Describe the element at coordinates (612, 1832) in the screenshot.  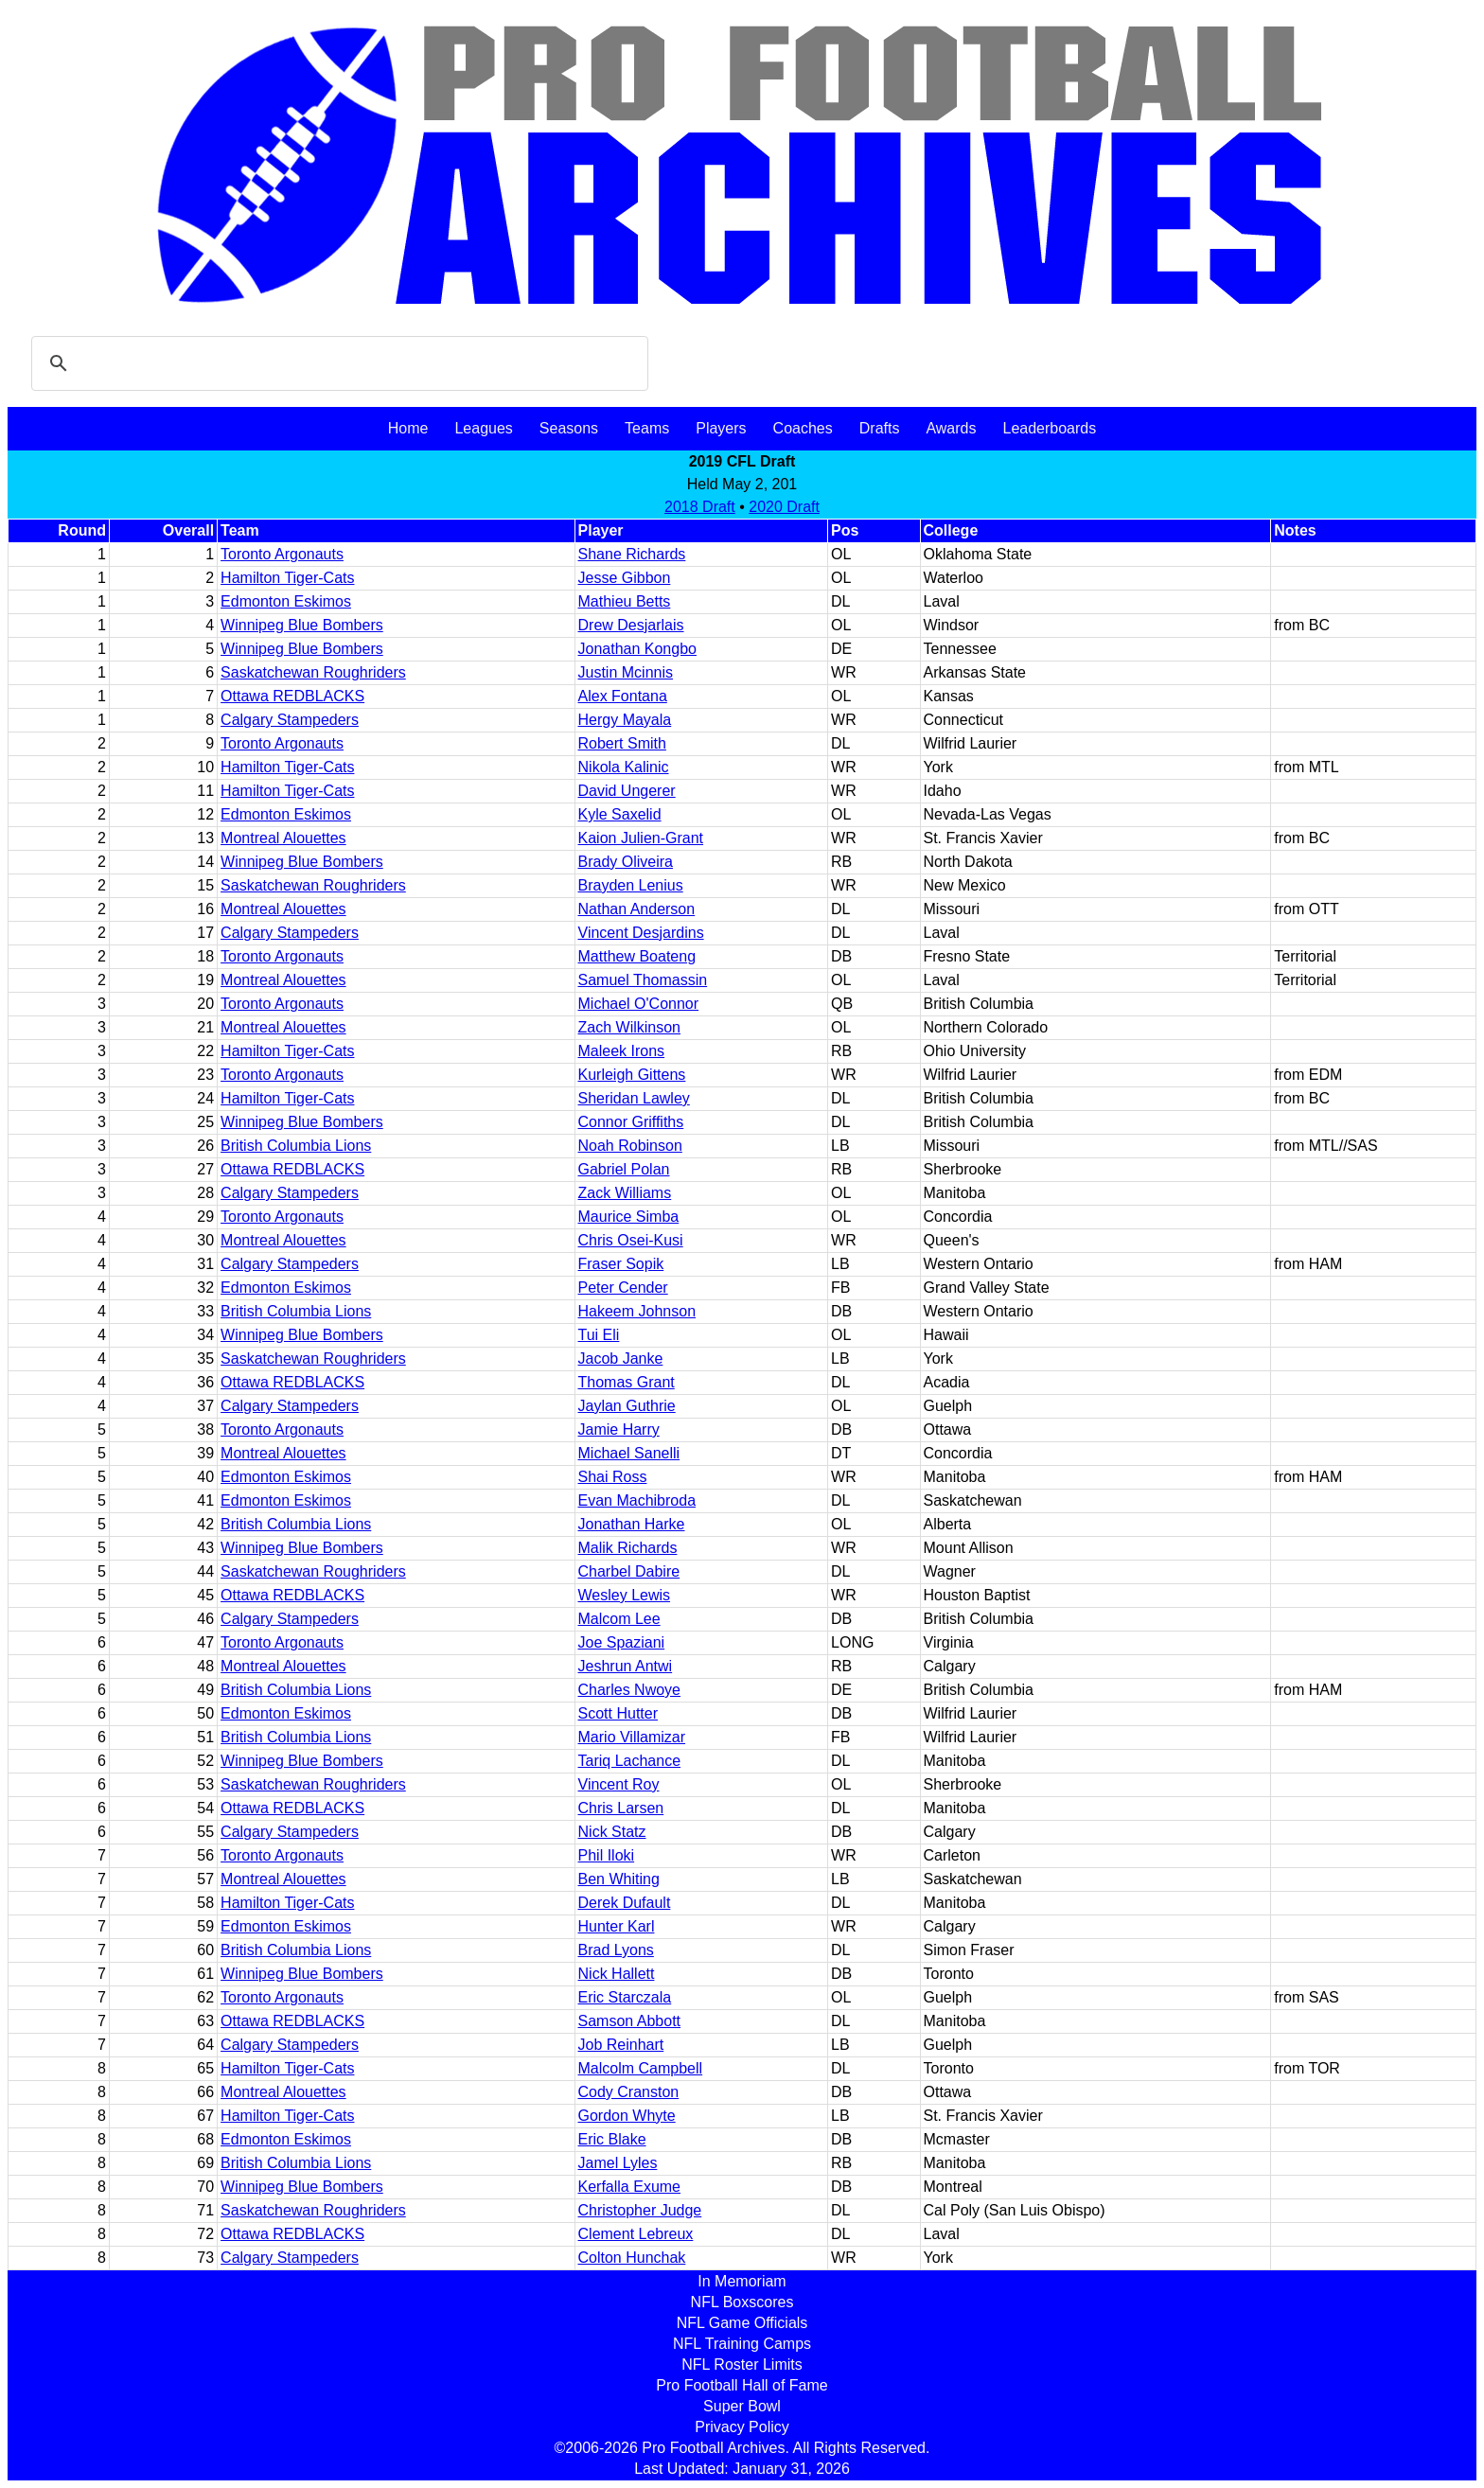
I see `Nick Statz` at that location.